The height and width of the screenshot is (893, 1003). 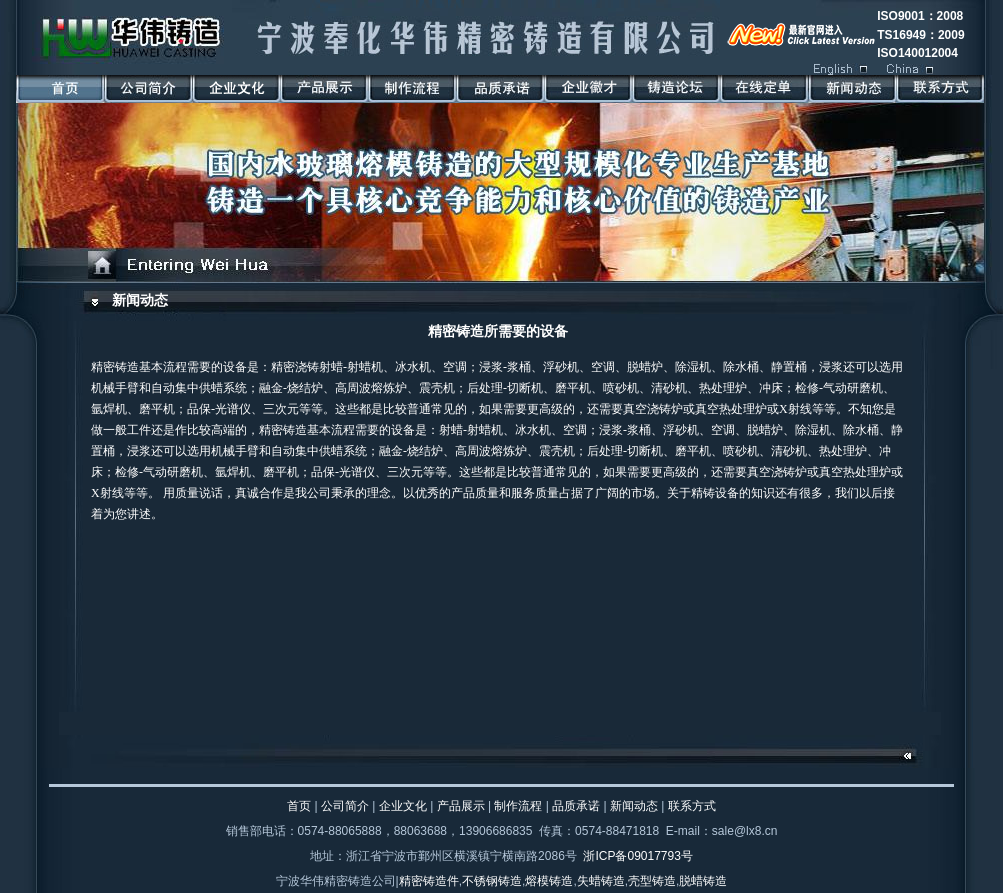 I want to click on 新闻动态, so click(x=140, y=300).